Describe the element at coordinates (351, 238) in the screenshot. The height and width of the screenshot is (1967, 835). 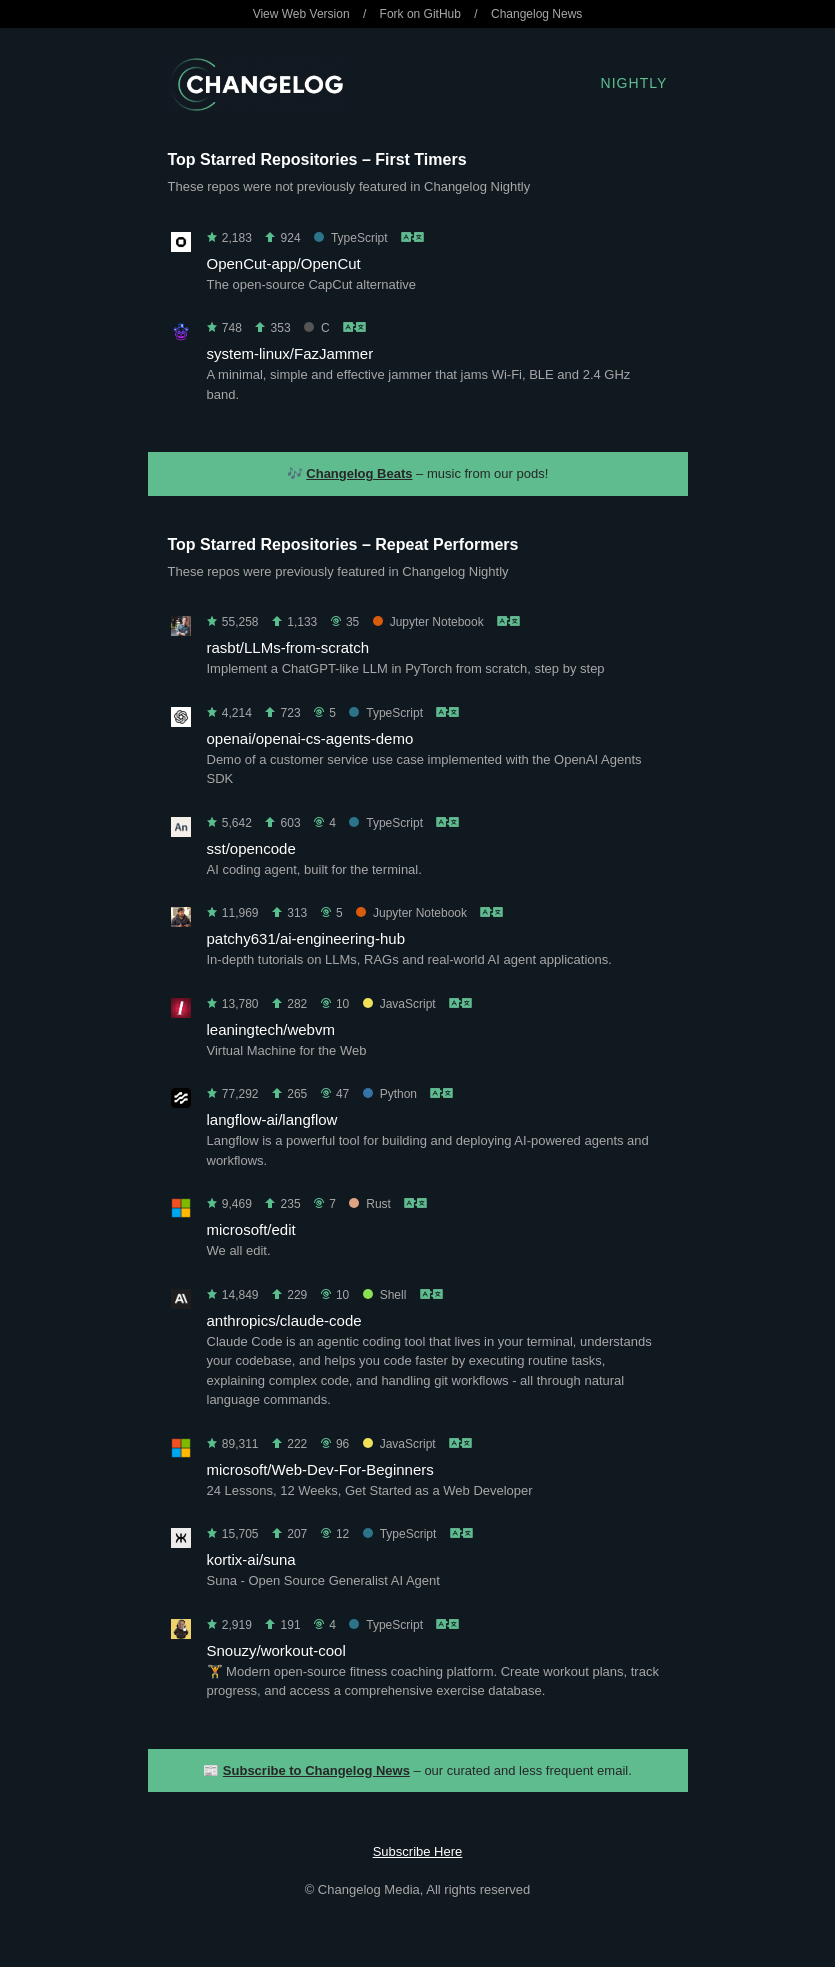
I see `TypeScript` at that location.